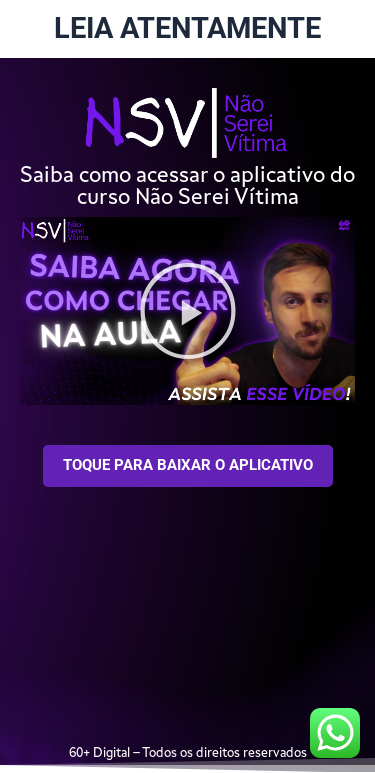  What do you see at coordinates (188, 311) in the screenshot?
I see `[button]` at bounding box center [188, 311].